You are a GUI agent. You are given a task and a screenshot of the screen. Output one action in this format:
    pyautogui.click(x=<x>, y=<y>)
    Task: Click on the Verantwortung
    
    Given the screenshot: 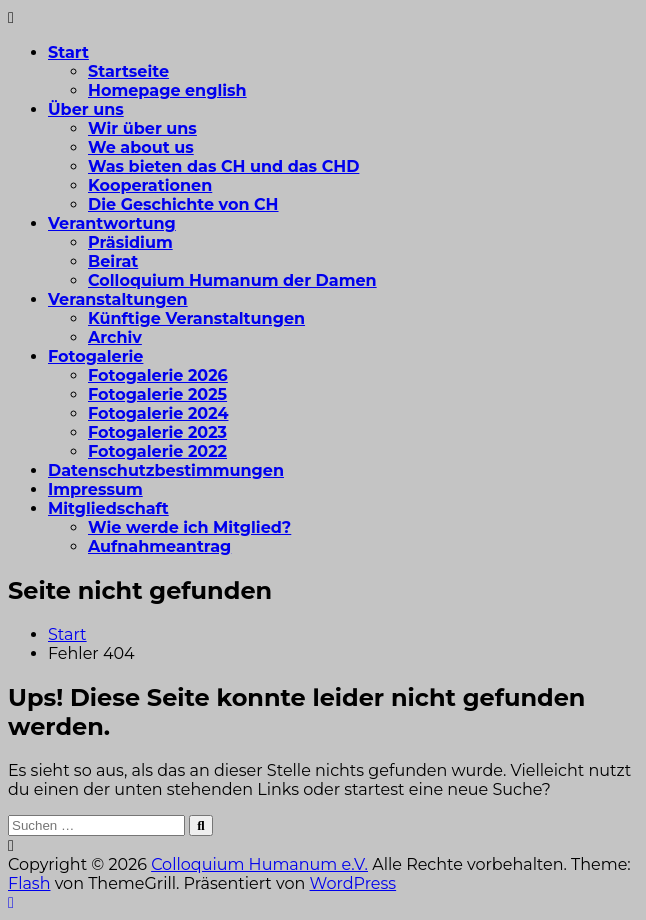 What is the action you would take?
    pyautogui.click(x=112, y=223)
    